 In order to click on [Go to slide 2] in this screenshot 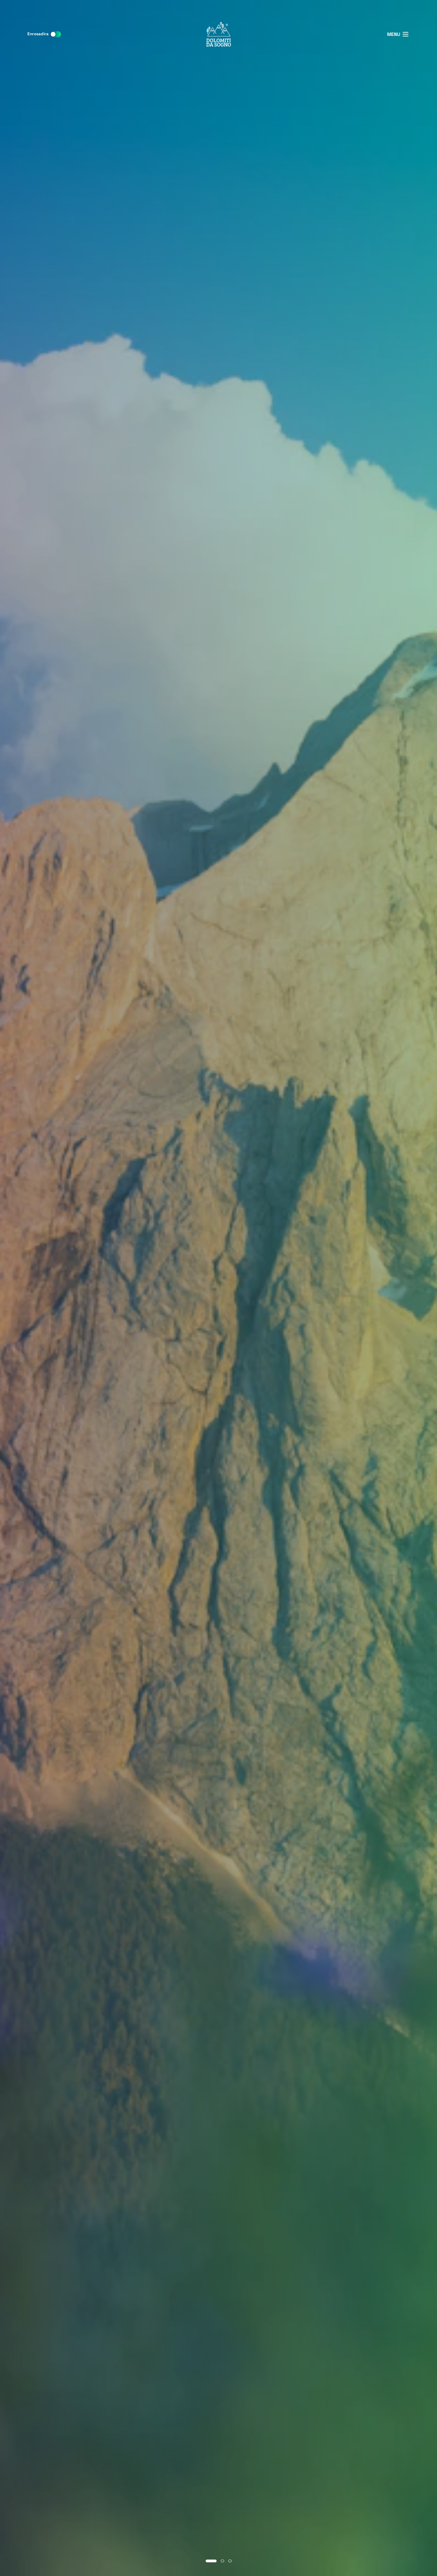, I will do `click(222, 2561)`.